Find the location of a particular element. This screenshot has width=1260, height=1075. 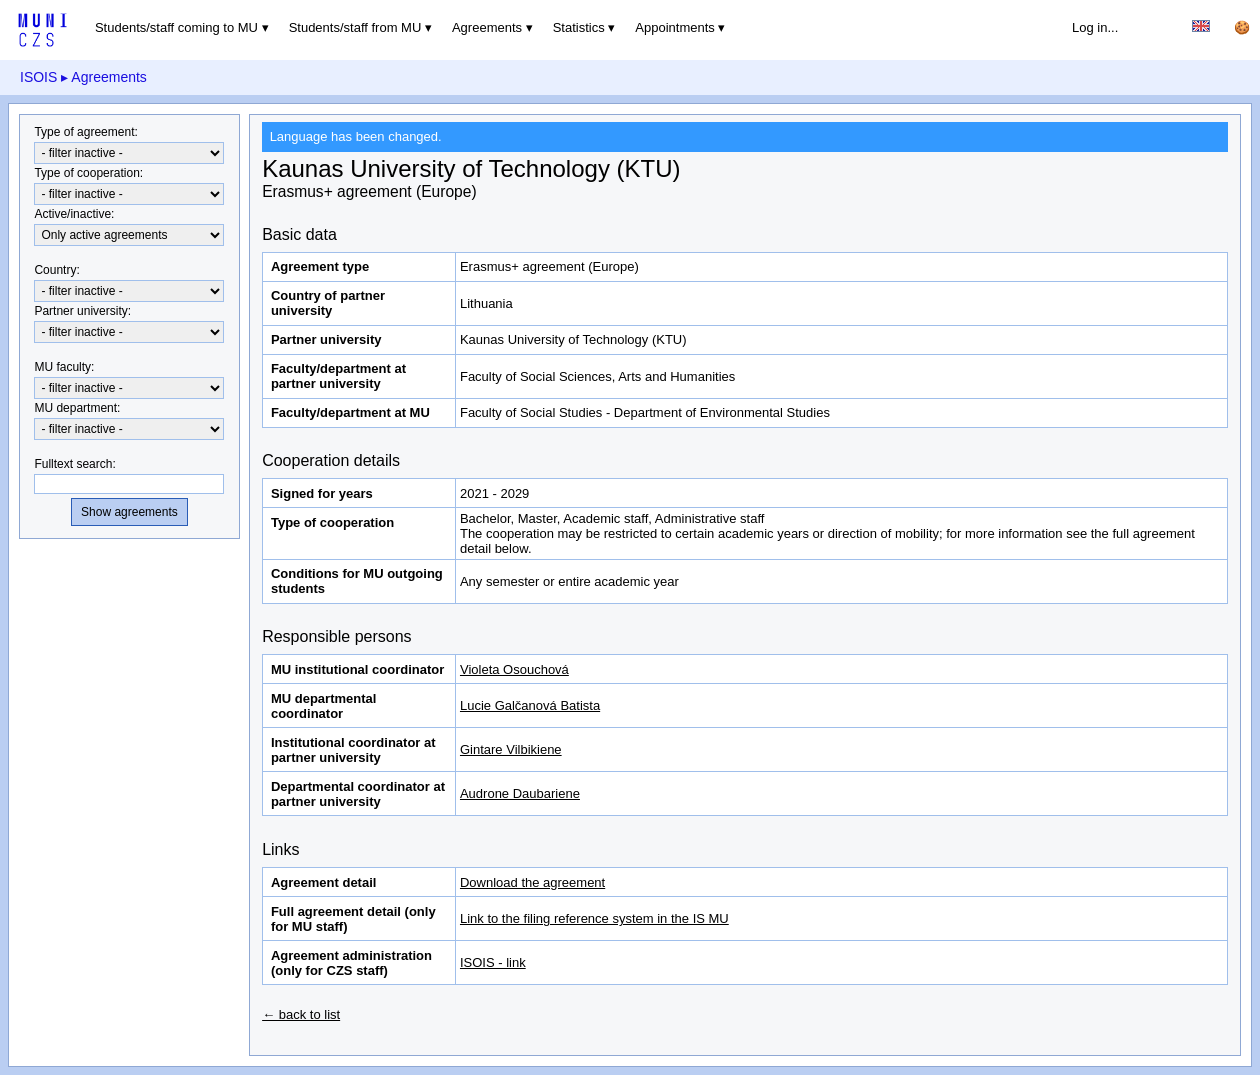

ISOIS - link is located at coordinates (493, 962).